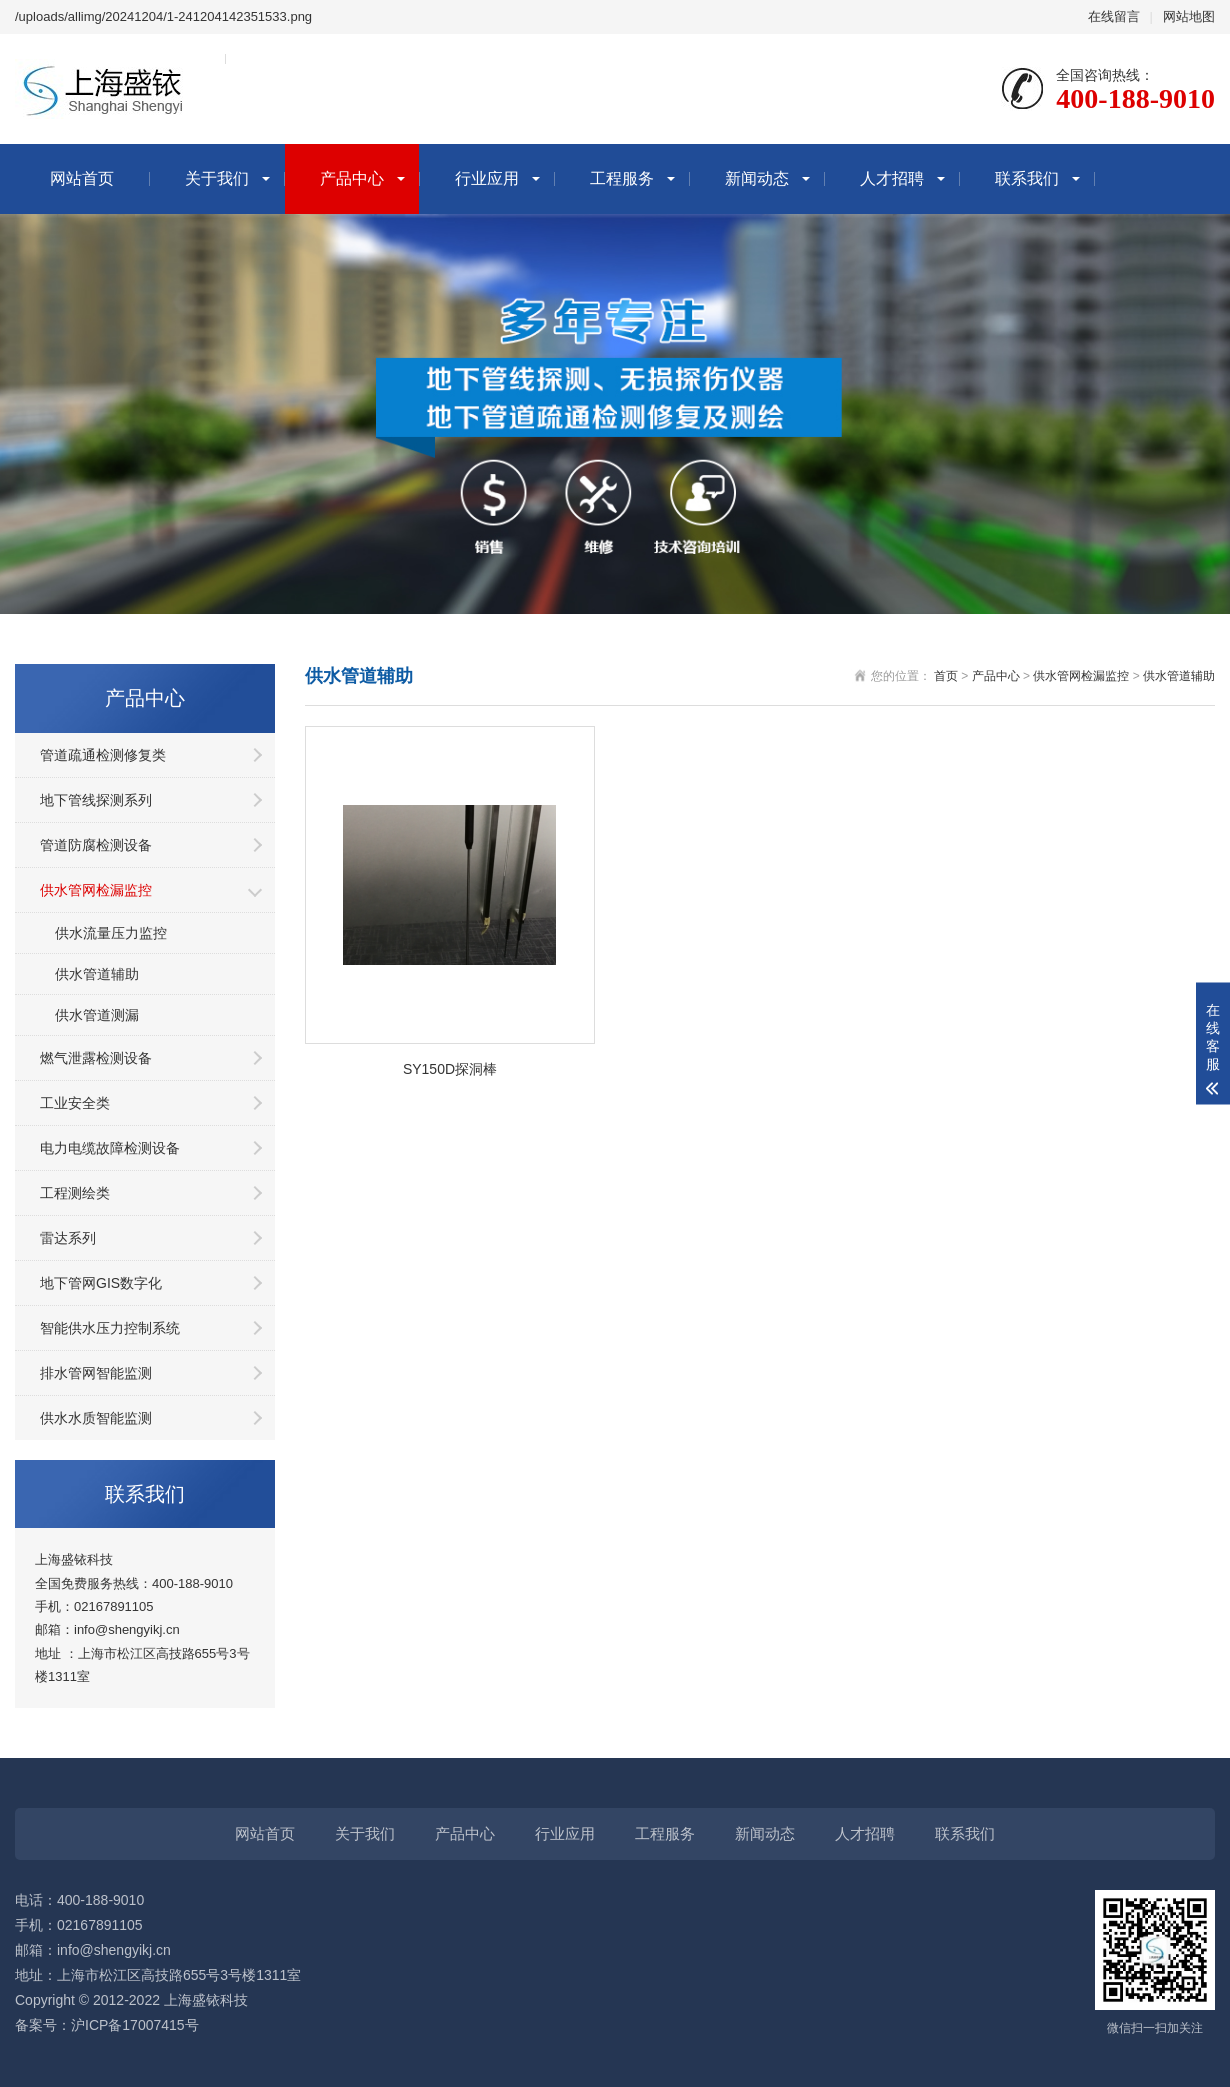  I want to click on 地下管线探测系列, so click(96, 800).